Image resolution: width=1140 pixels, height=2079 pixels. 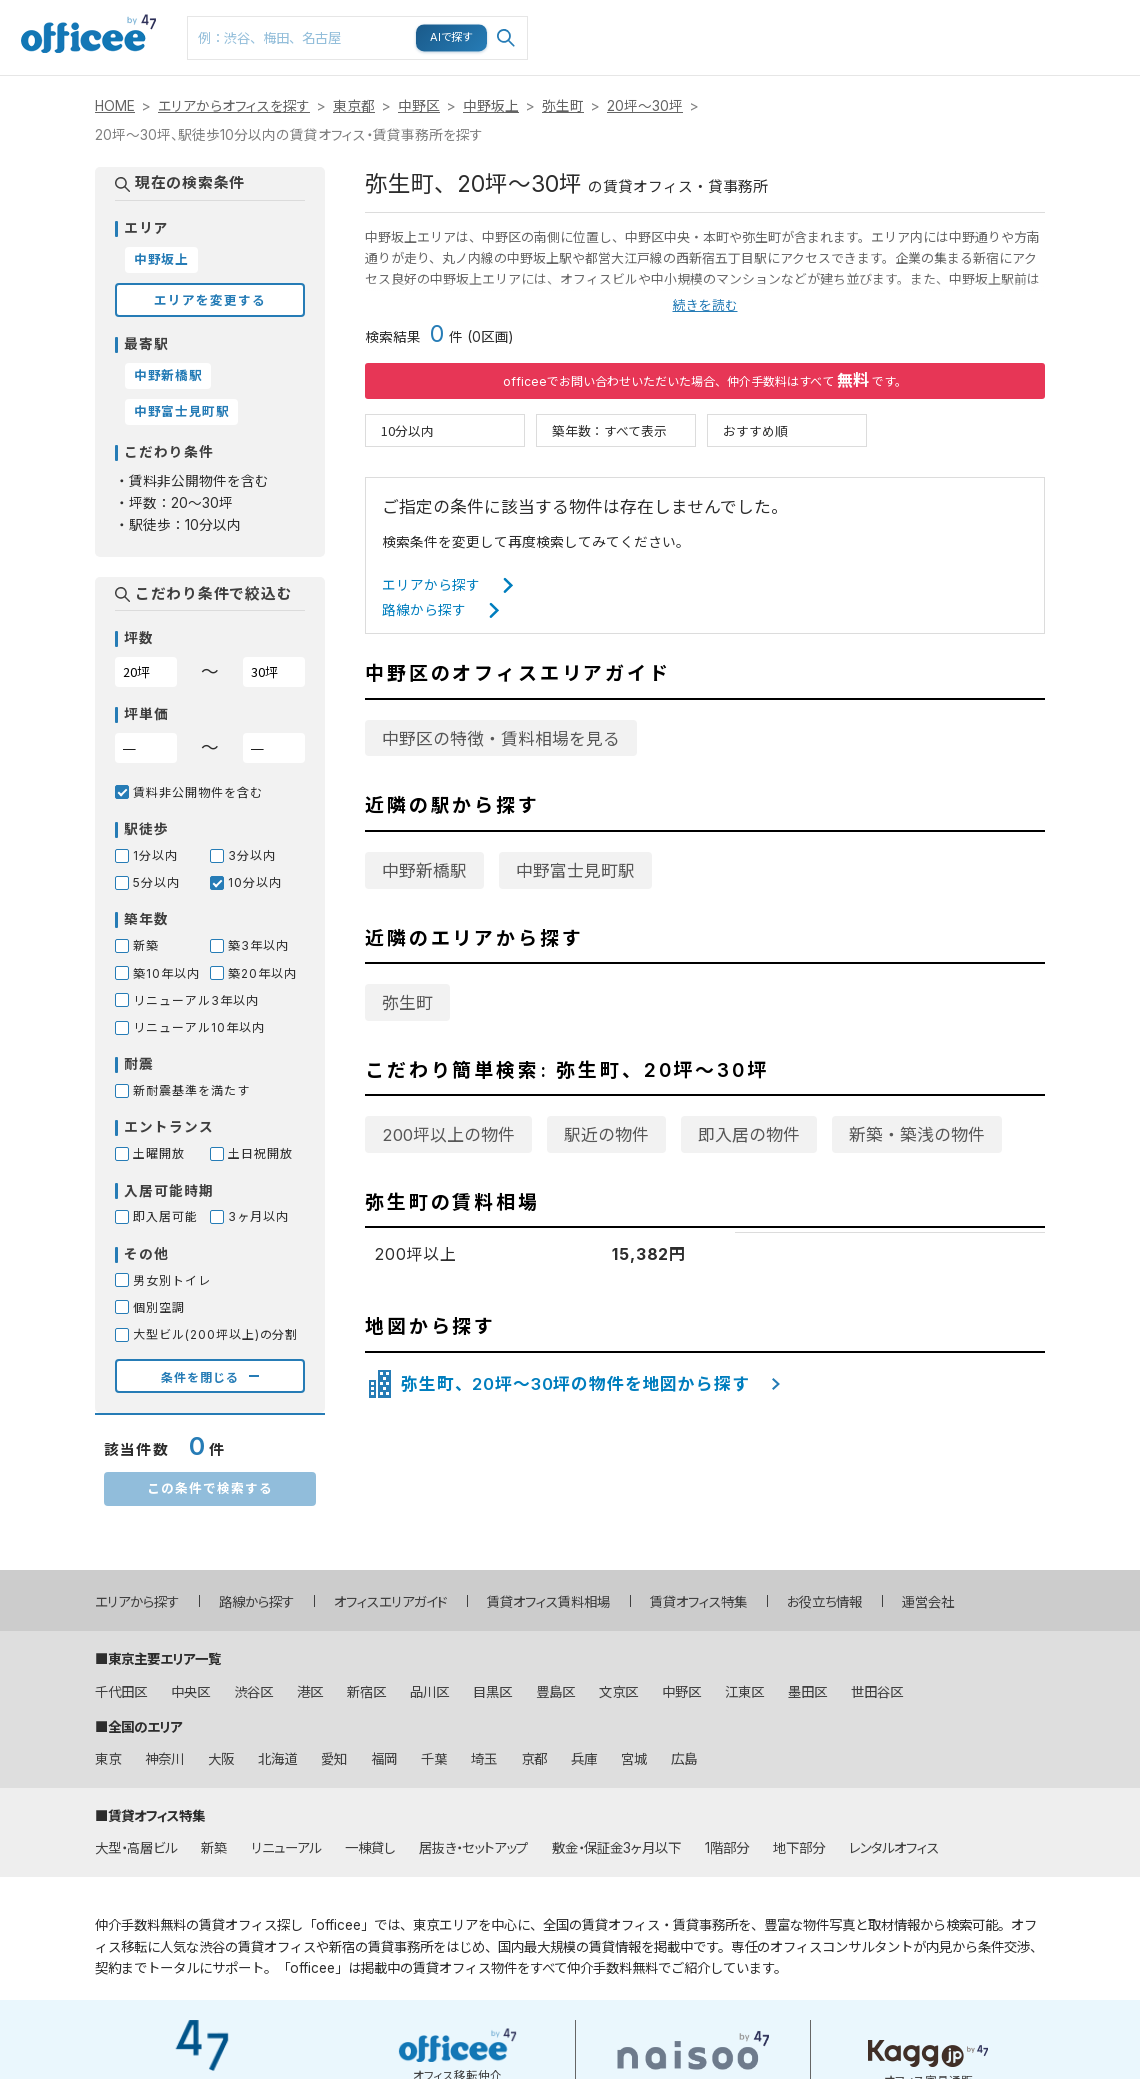 What do you see at coordinates (744, 1692) in the screenshot?
I see `江東区` at bounding box center [744, 1692].